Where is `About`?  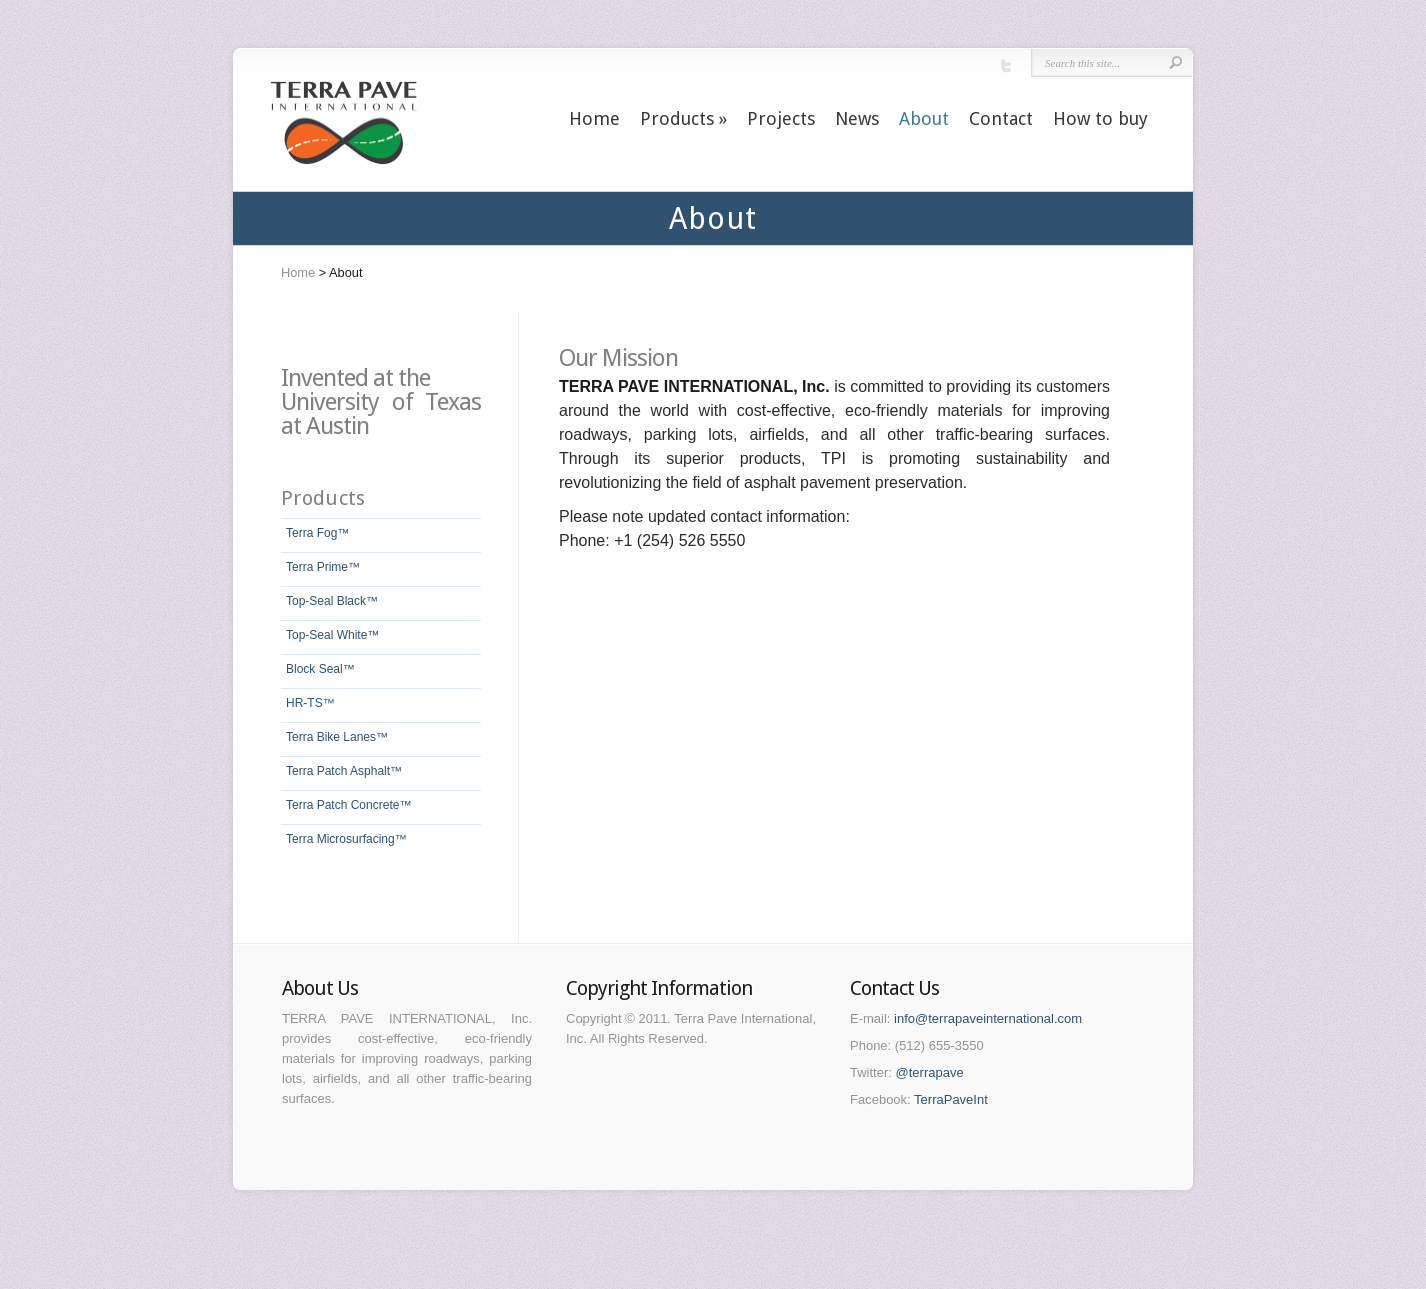 About is located at coordinates (924, 118).